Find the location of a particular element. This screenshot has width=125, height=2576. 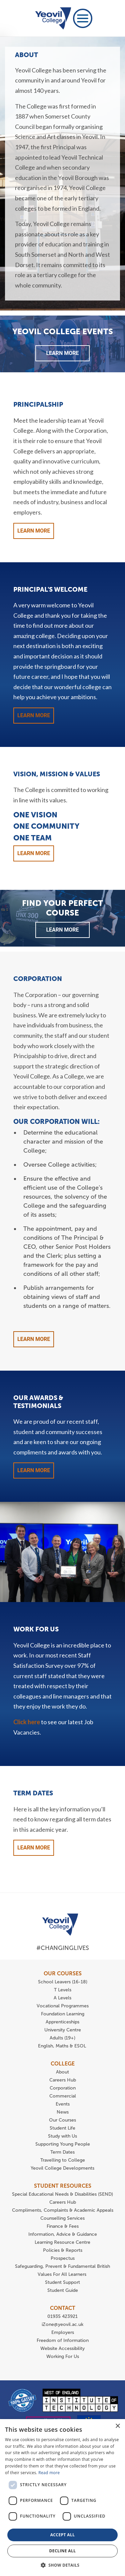

Corporation is located at coordinates (63, 2088).